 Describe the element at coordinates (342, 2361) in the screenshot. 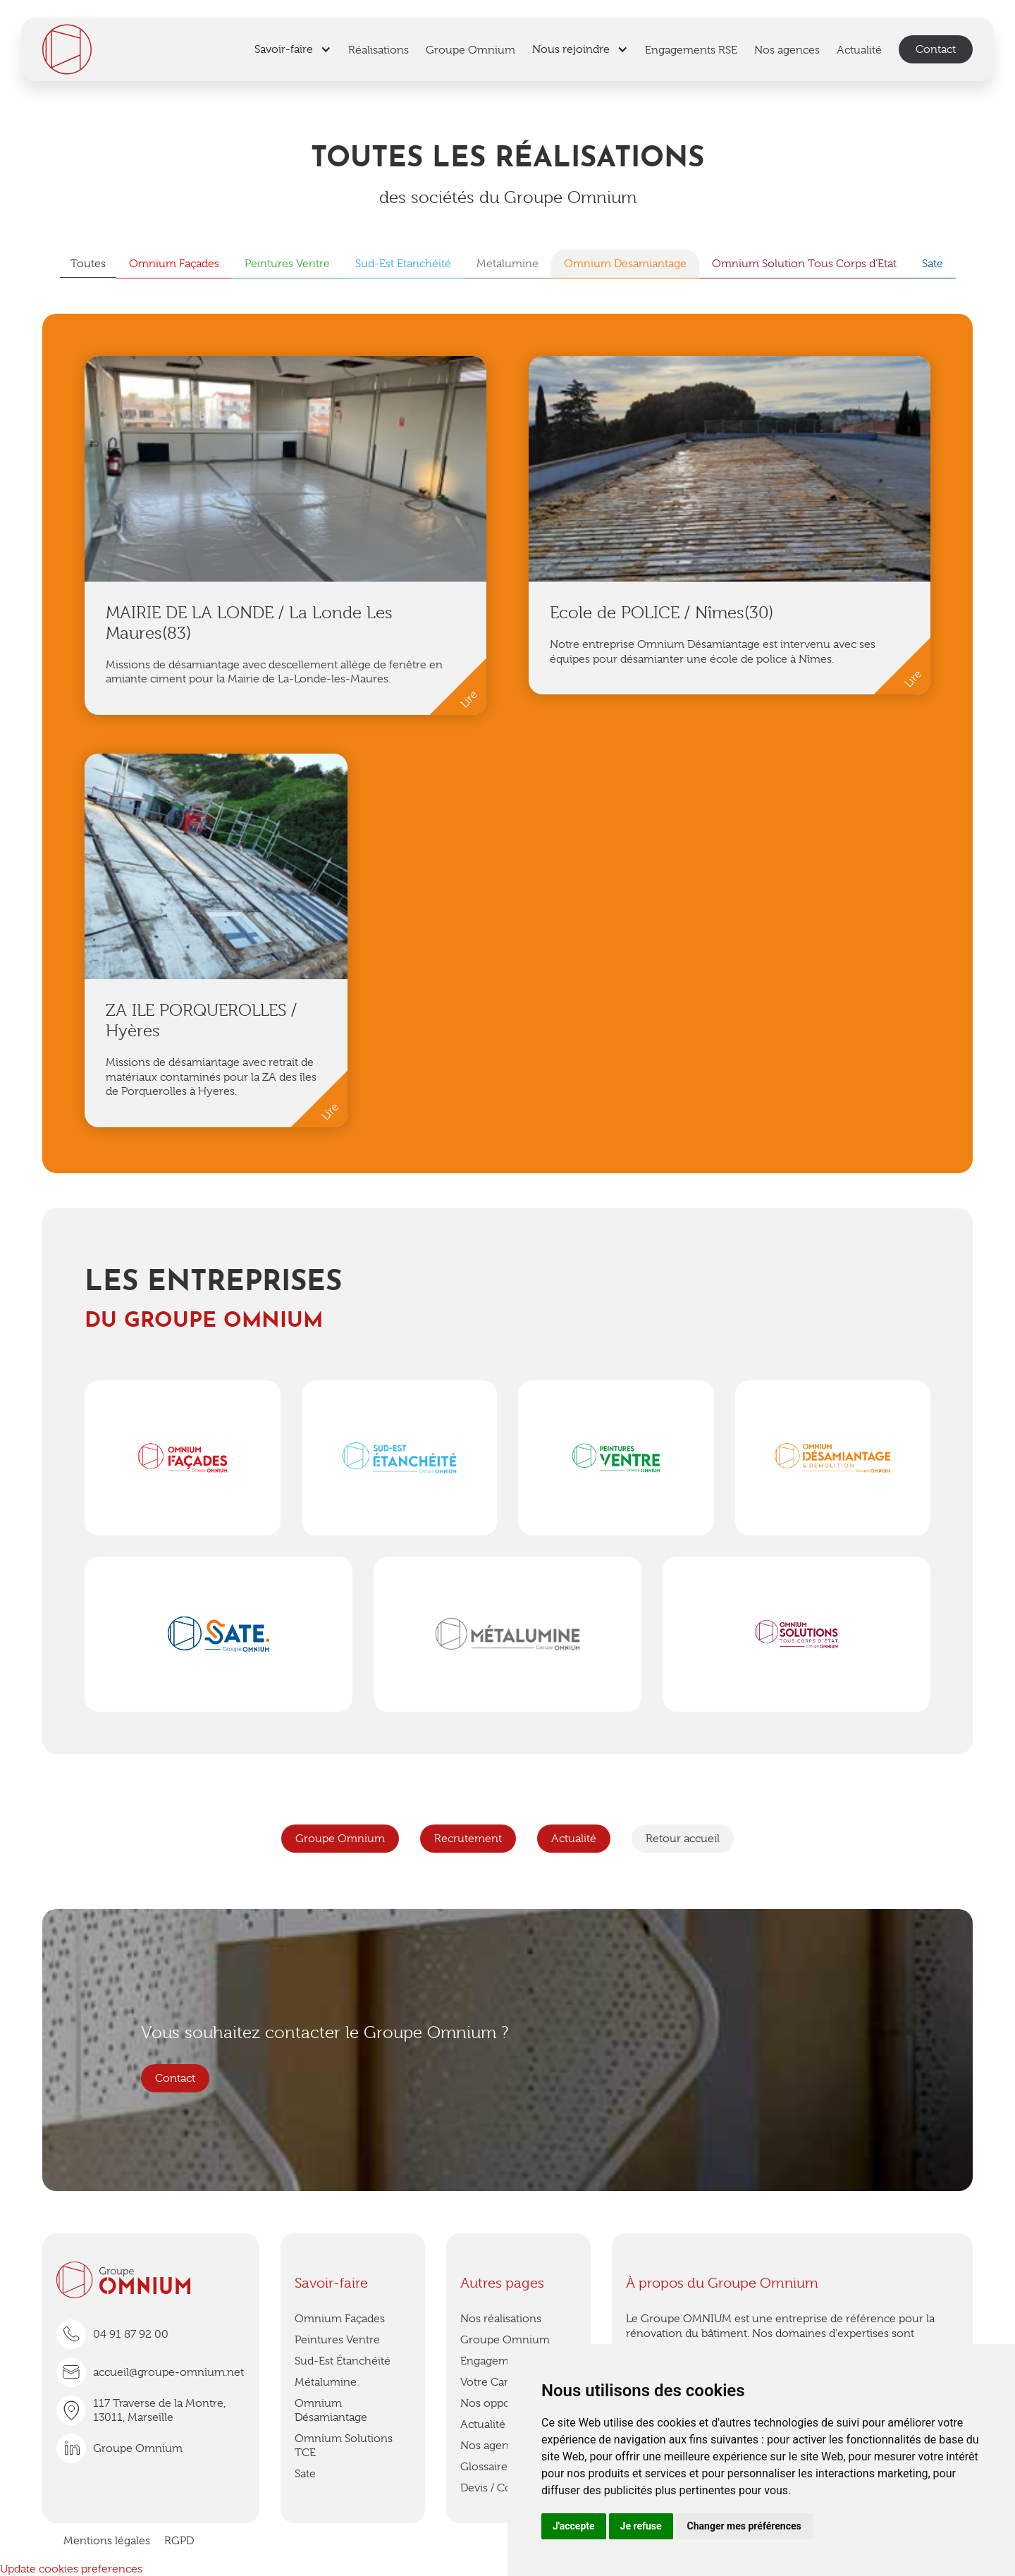

I see `Sud-Est Étanchéité` at that location.